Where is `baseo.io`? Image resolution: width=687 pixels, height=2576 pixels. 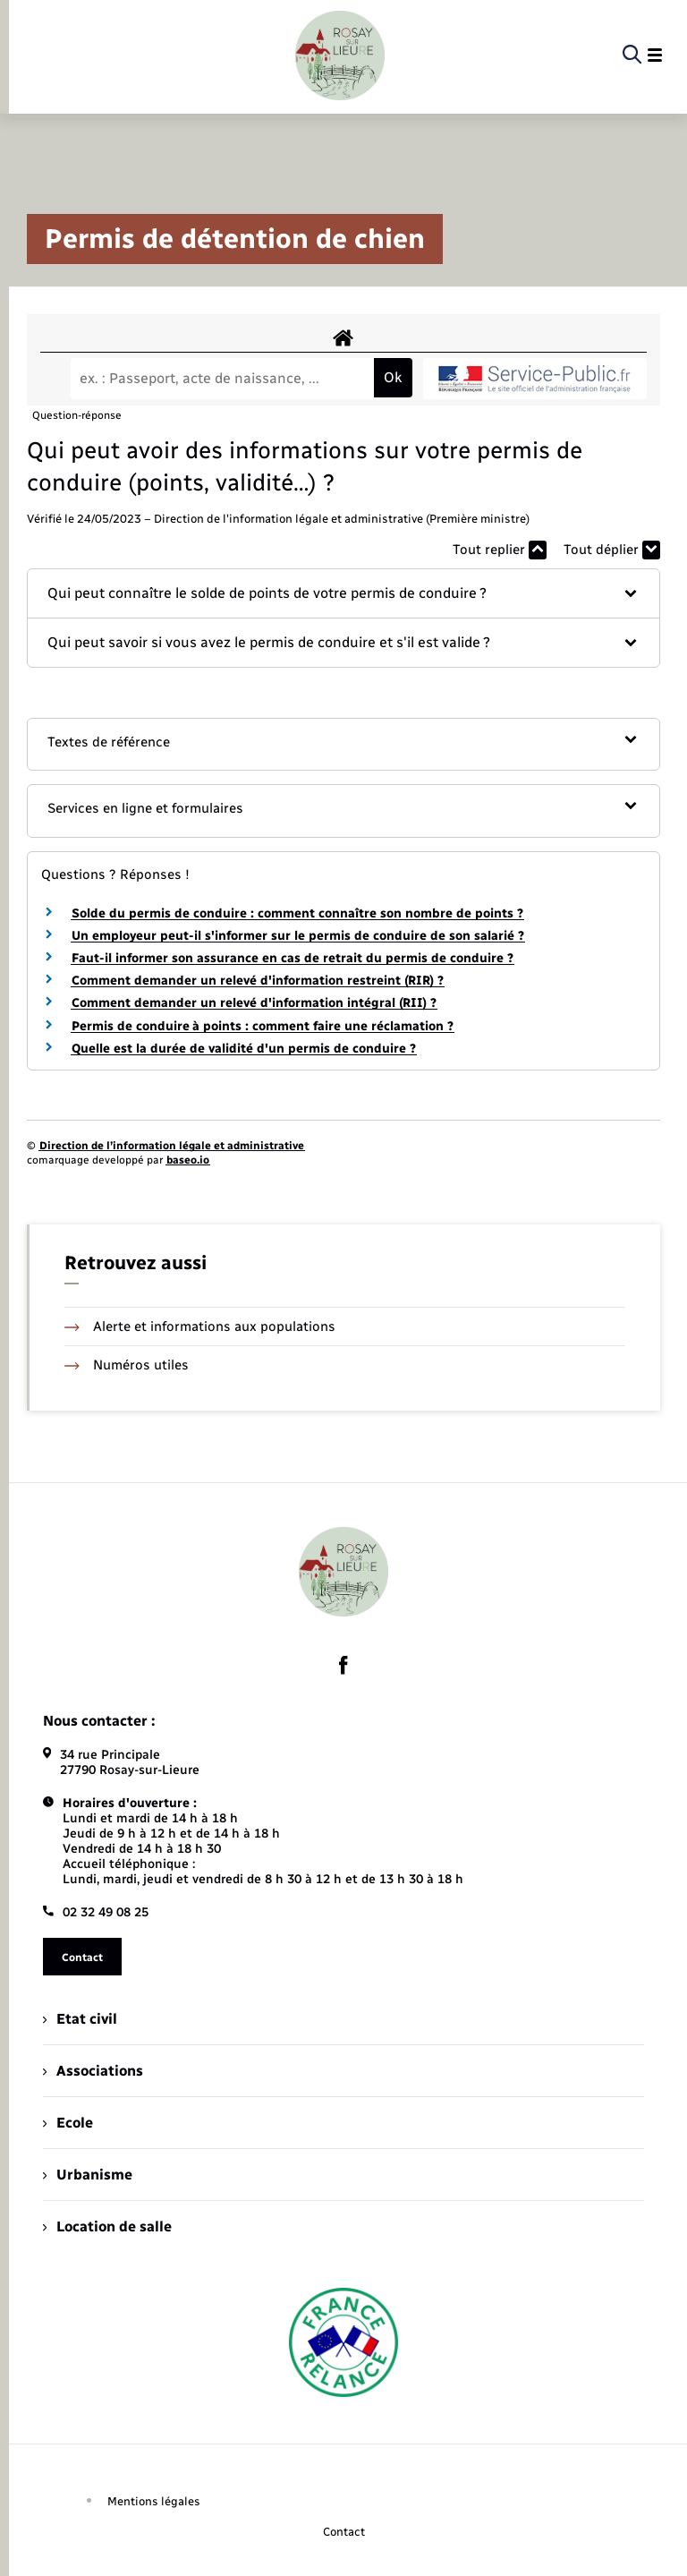 baseo.io is located at coordinates (187, 1160).